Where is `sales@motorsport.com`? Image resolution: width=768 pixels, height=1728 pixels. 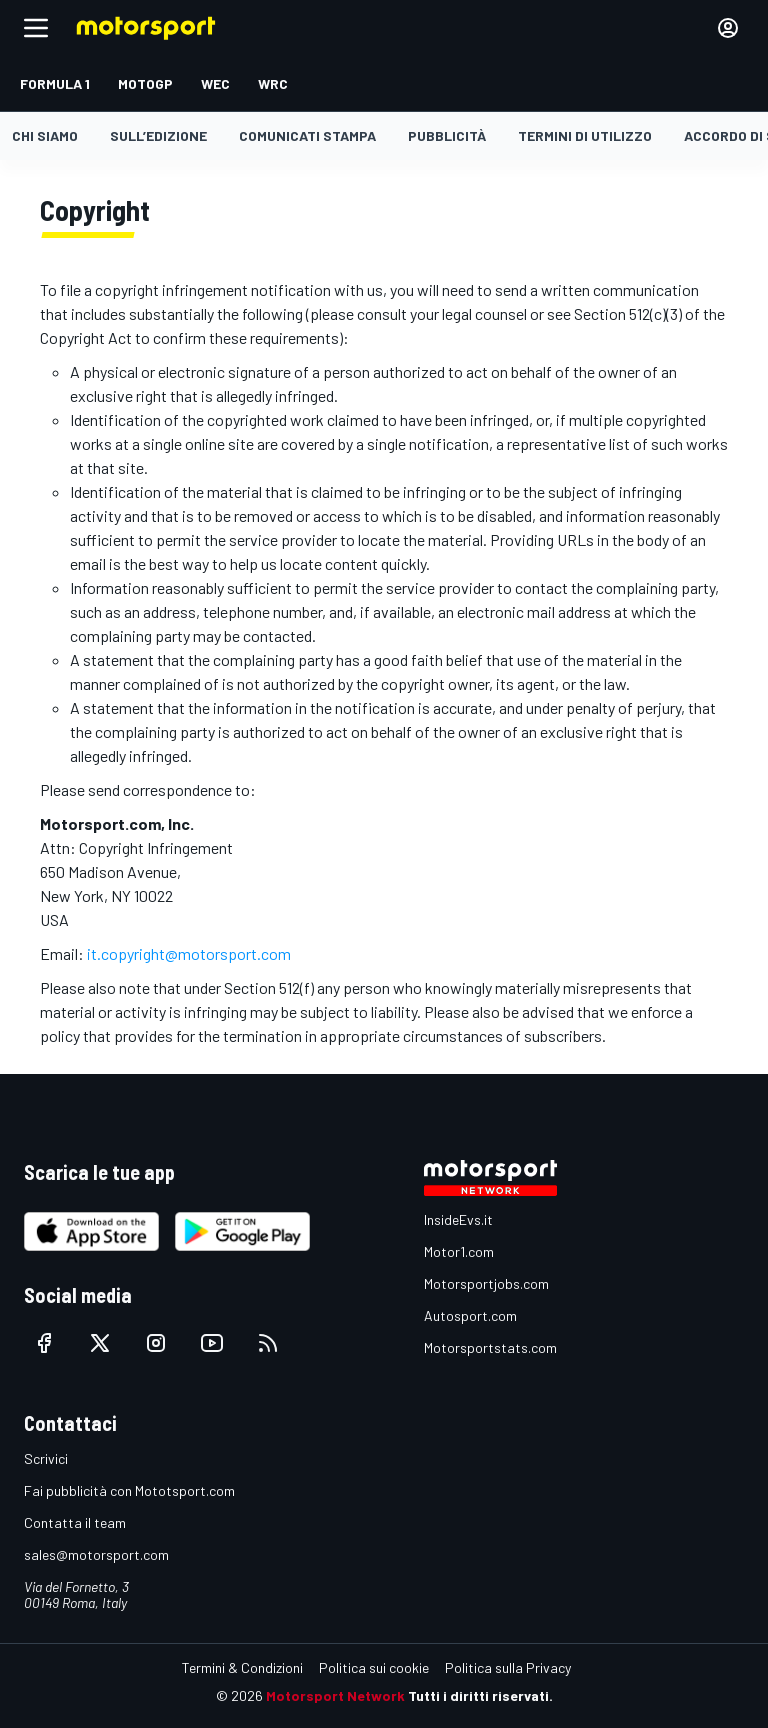
sales@motorsport.com is located at coordinates (96, 1554).